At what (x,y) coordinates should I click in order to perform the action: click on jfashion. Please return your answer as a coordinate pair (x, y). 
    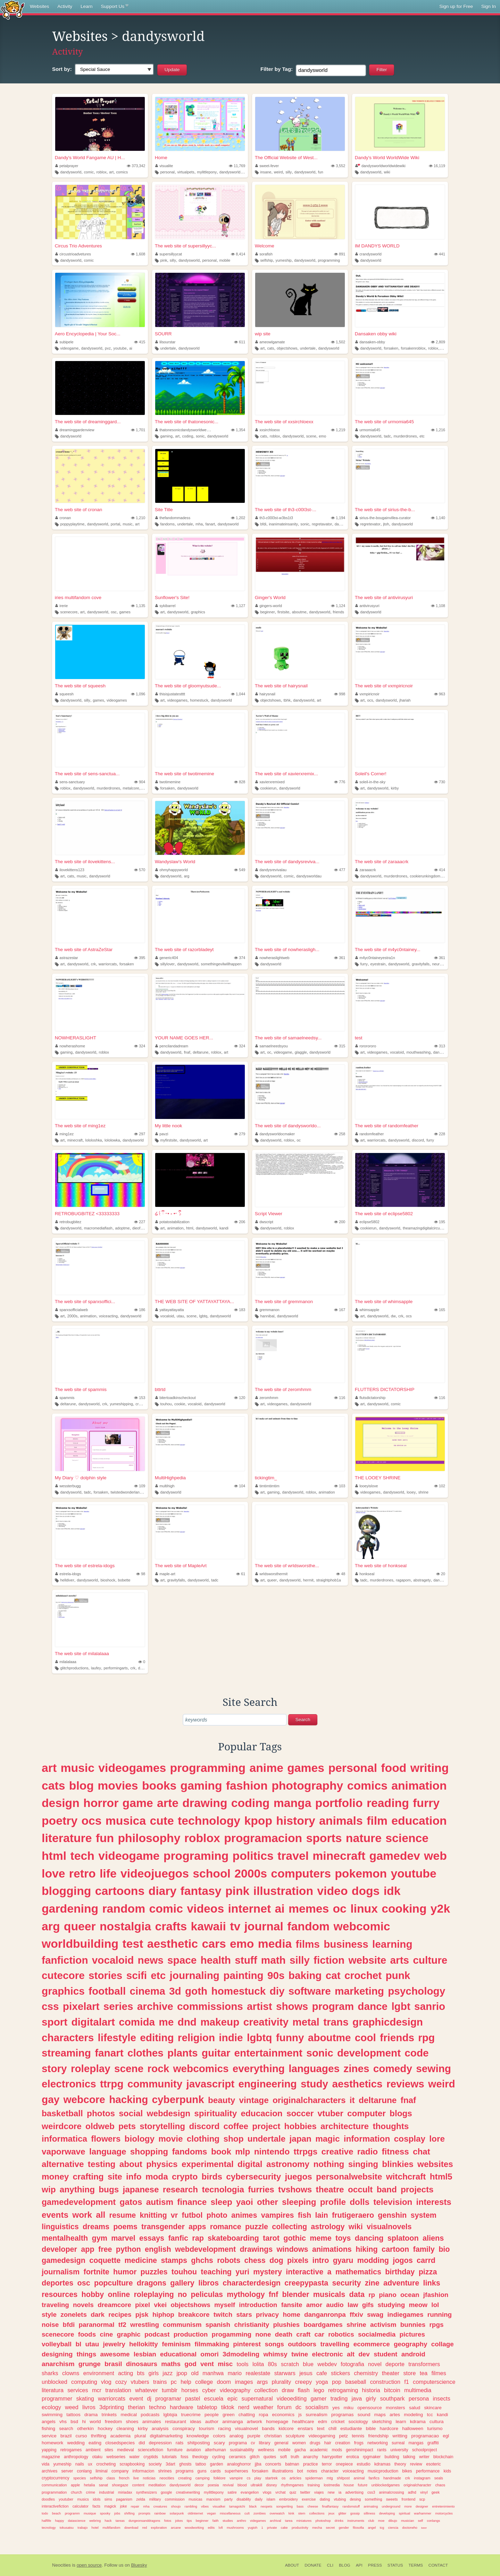
    Looking at the image, I should click on (435, 2294).